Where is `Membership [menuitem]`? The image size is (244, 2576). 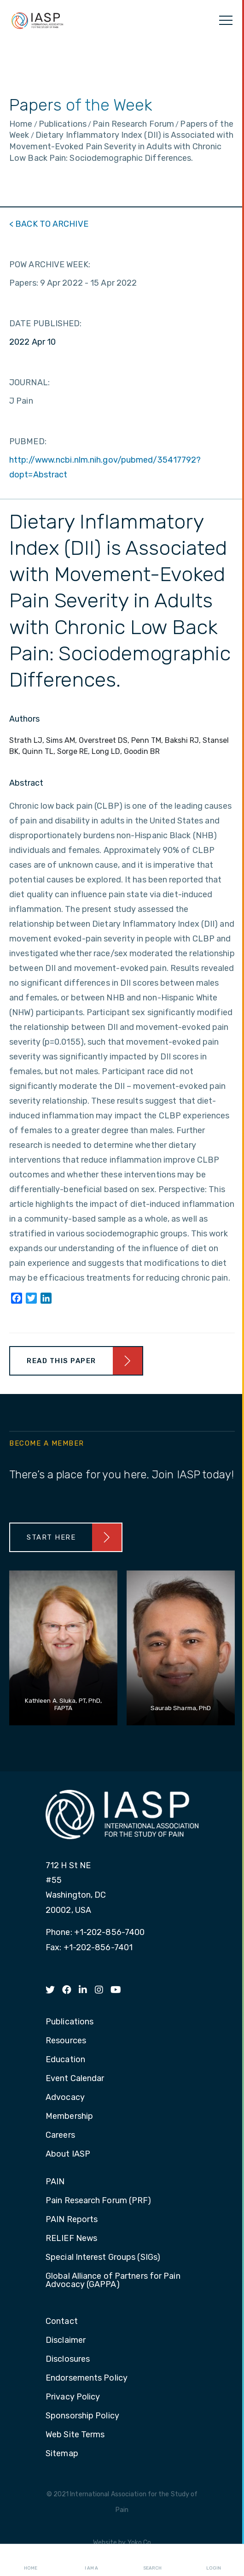
Membership [menuitem] is located at coordinates (69, 2116).